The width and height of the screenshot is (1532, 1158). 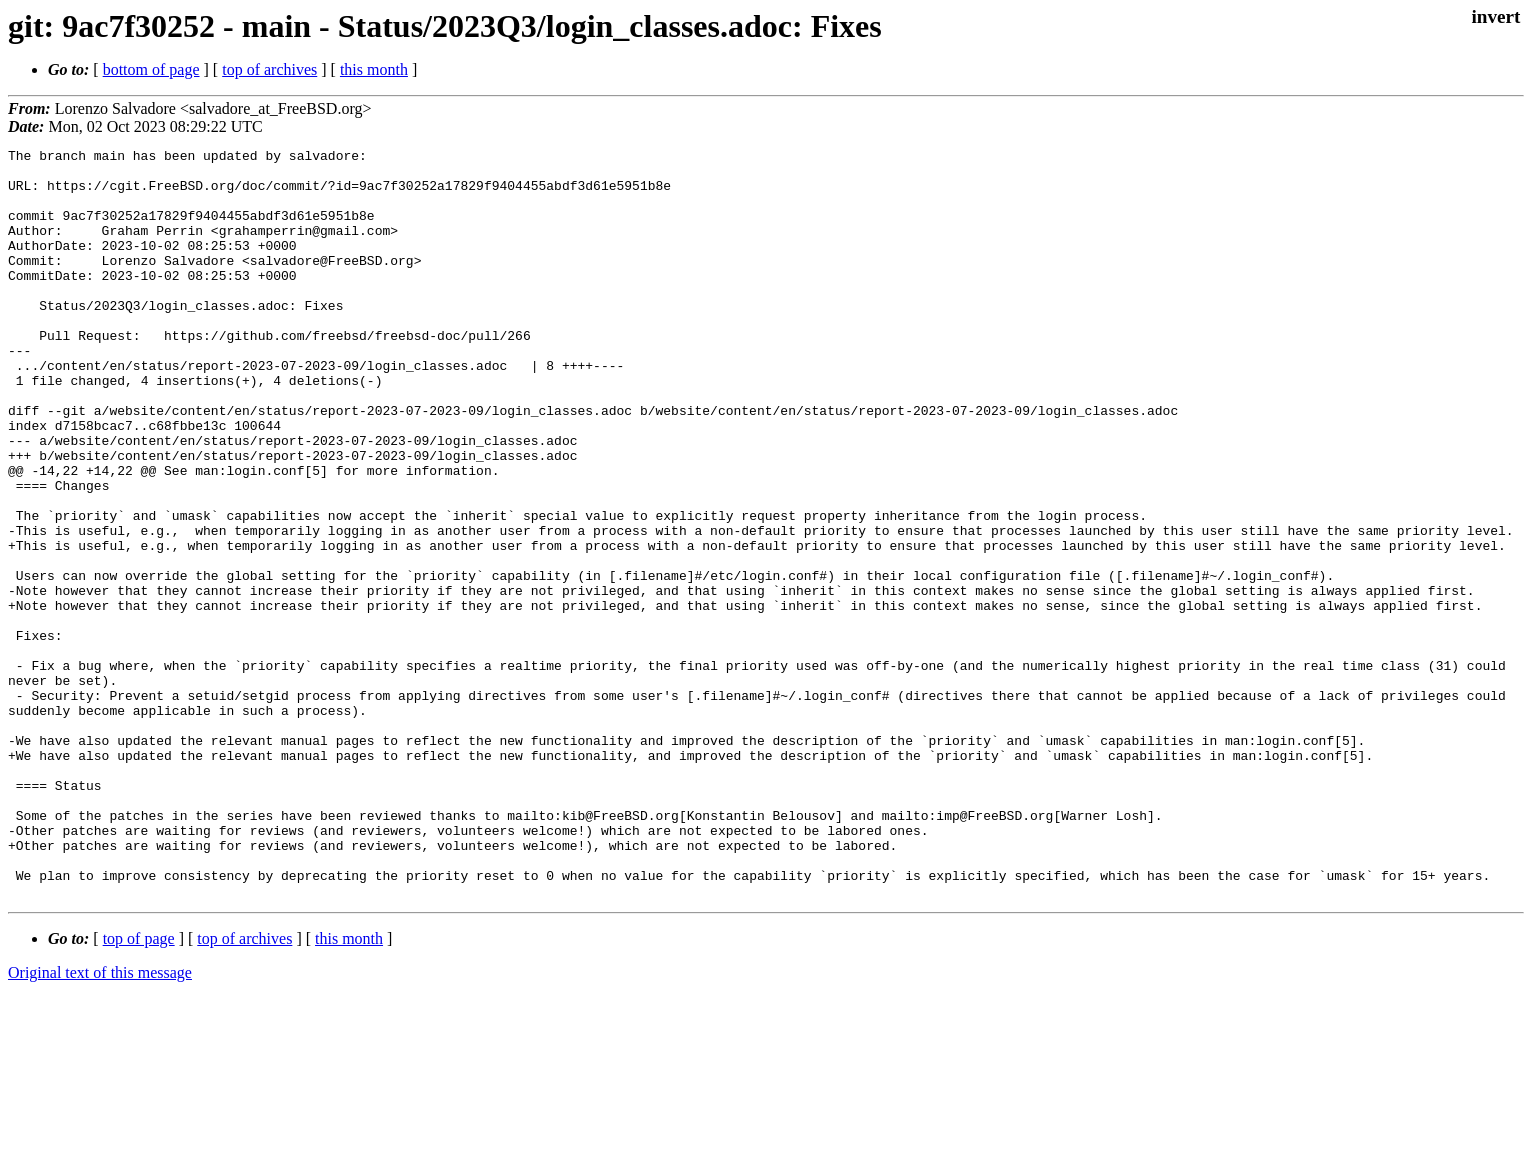 What do you see at coordinates (100, 1122) in the screenshot?
I see `Original text of this message` at bounding box center [100, 1122].